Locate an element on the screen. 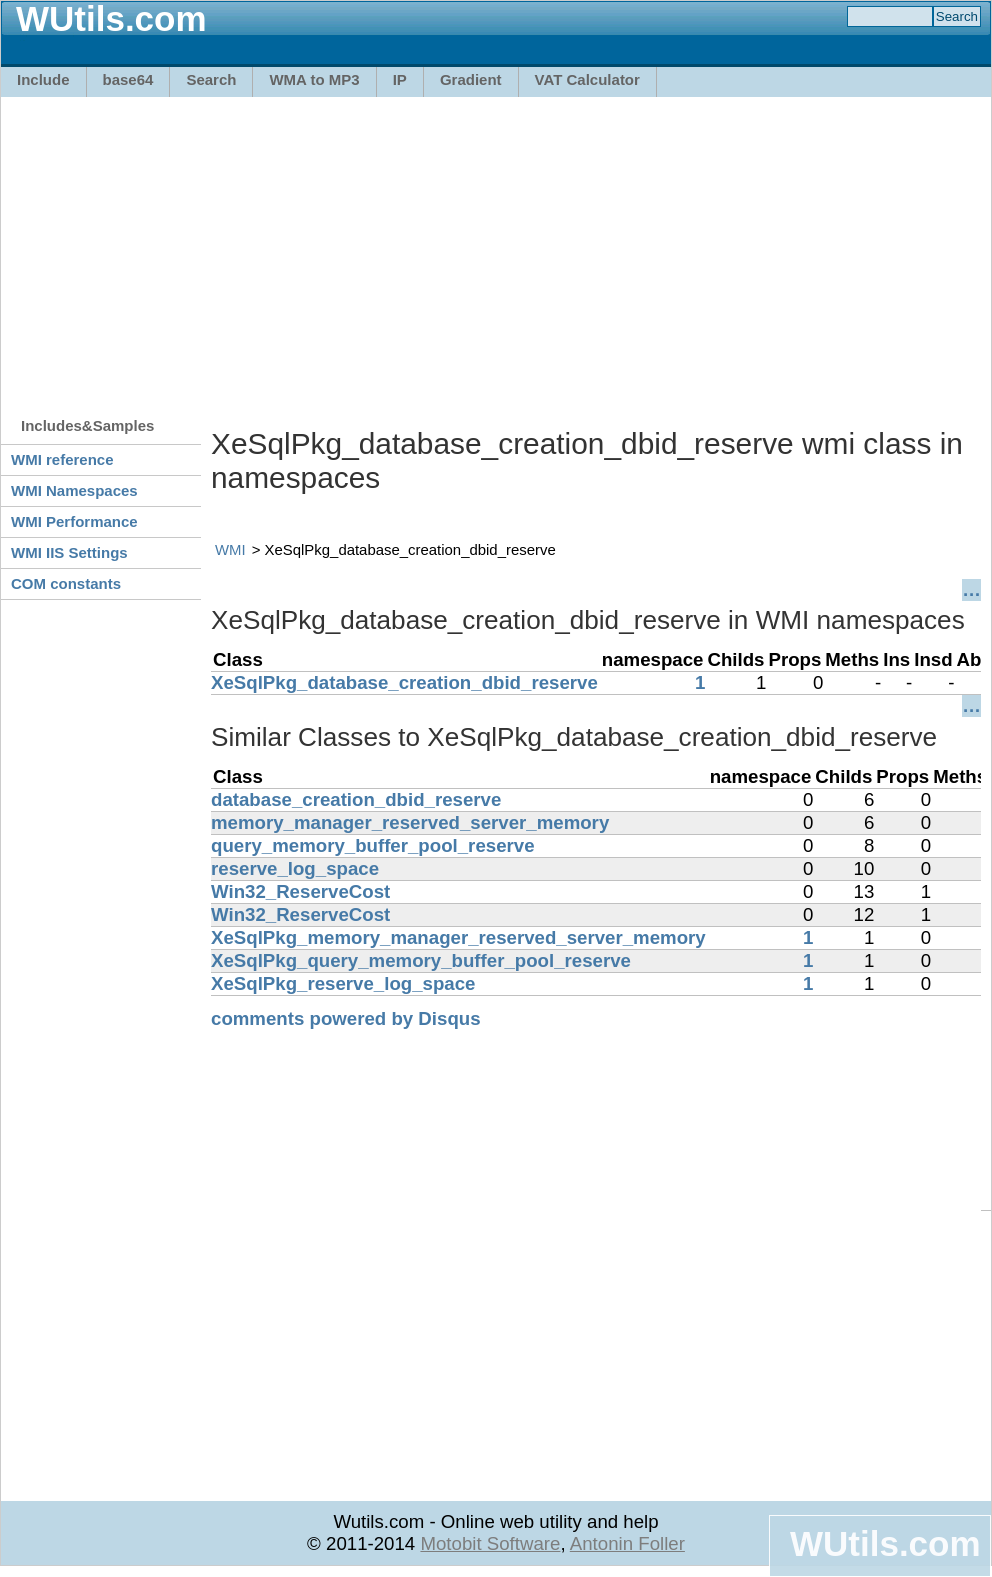 This screenshot has height=1577, width=992. [Advertisement] is located at coordinates (343, 247).